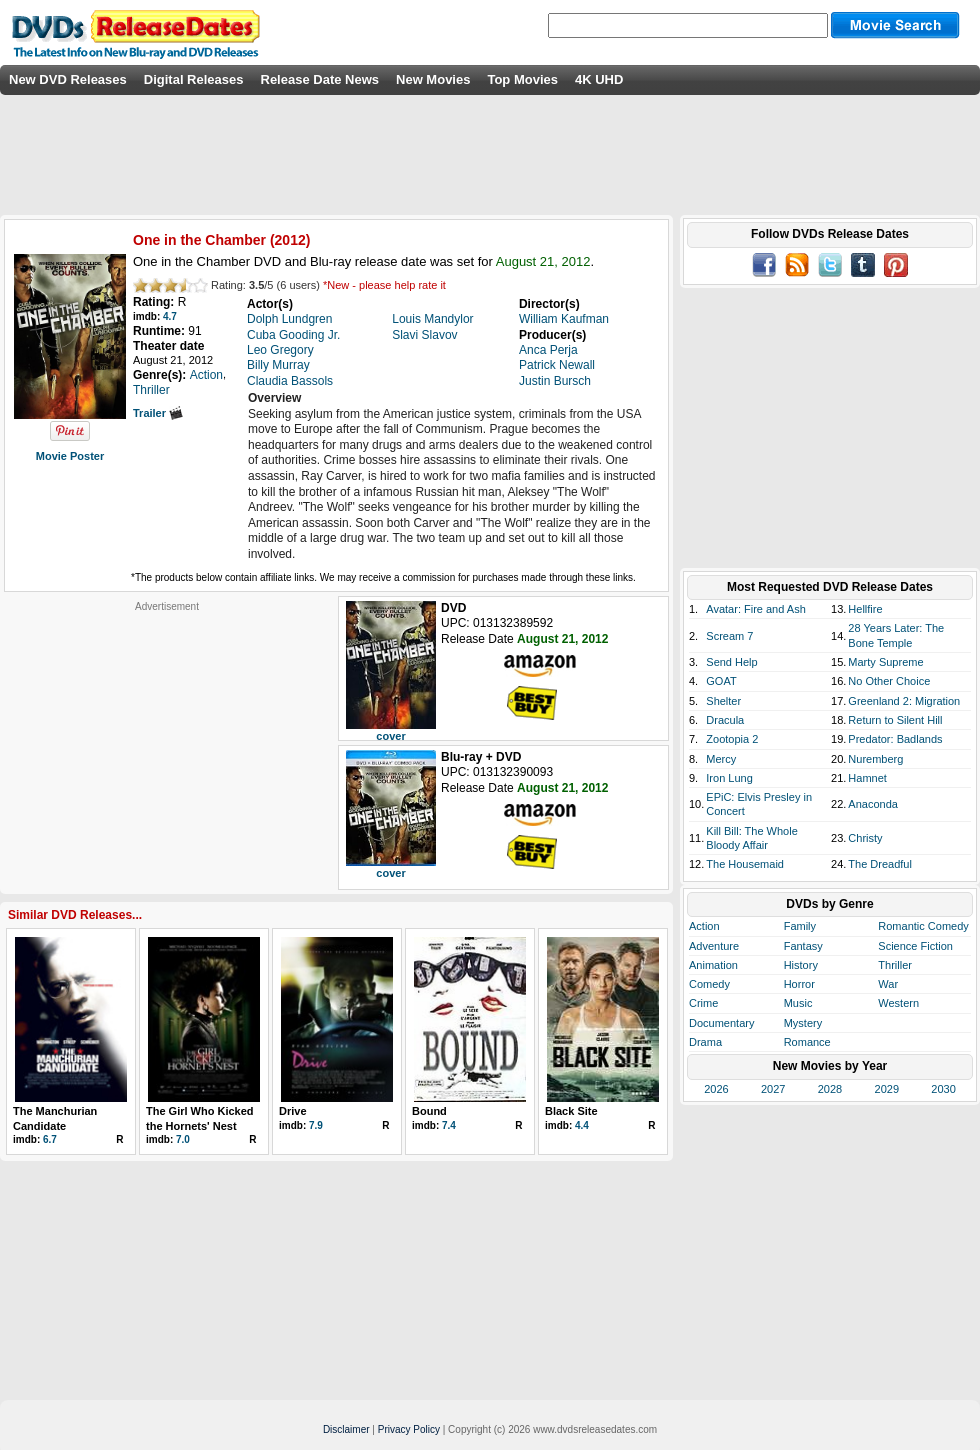  What do you see at coordinates (713, 965) in the screenshot?
I see `Animation` at bounding box center [713, 965].